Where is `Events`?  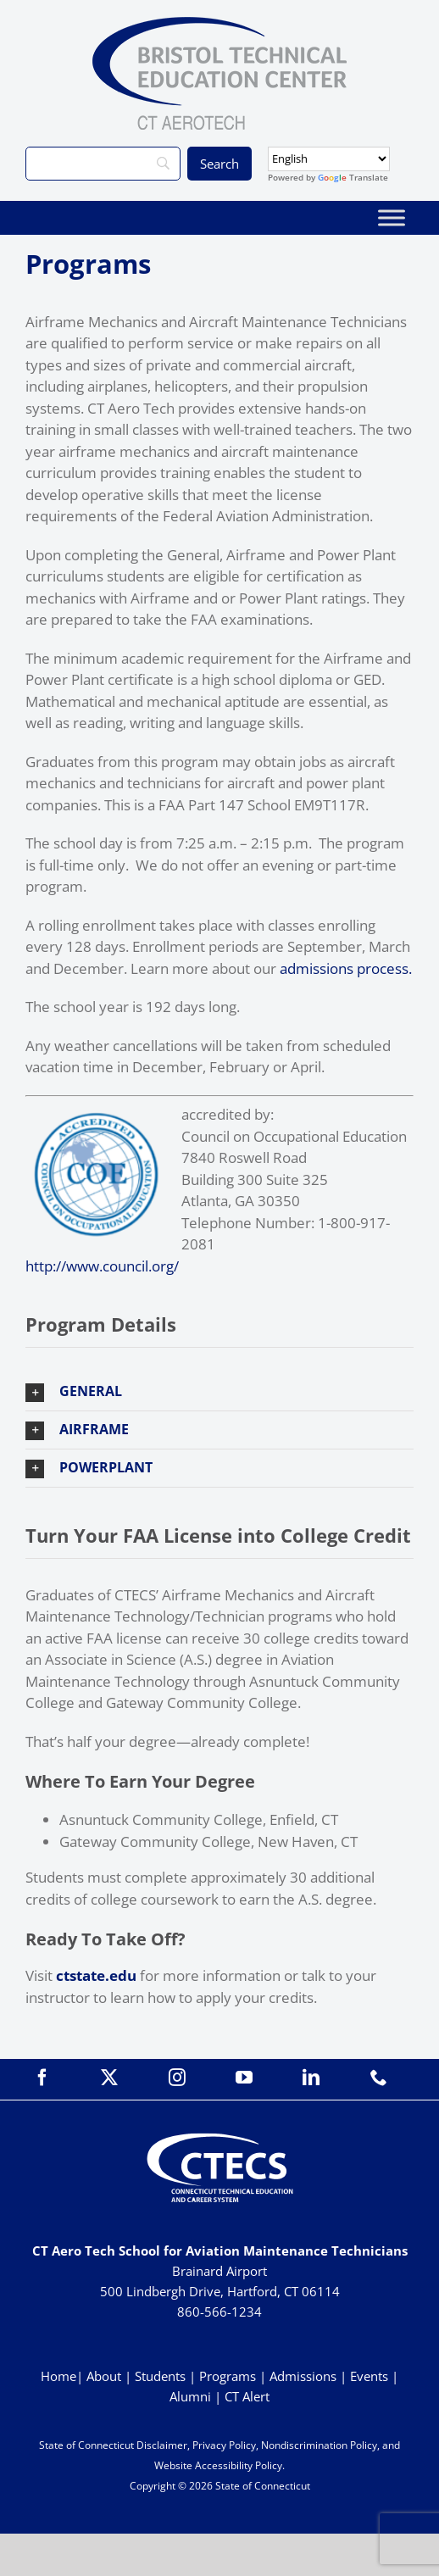 Events is located at coordinates (369, 2375).